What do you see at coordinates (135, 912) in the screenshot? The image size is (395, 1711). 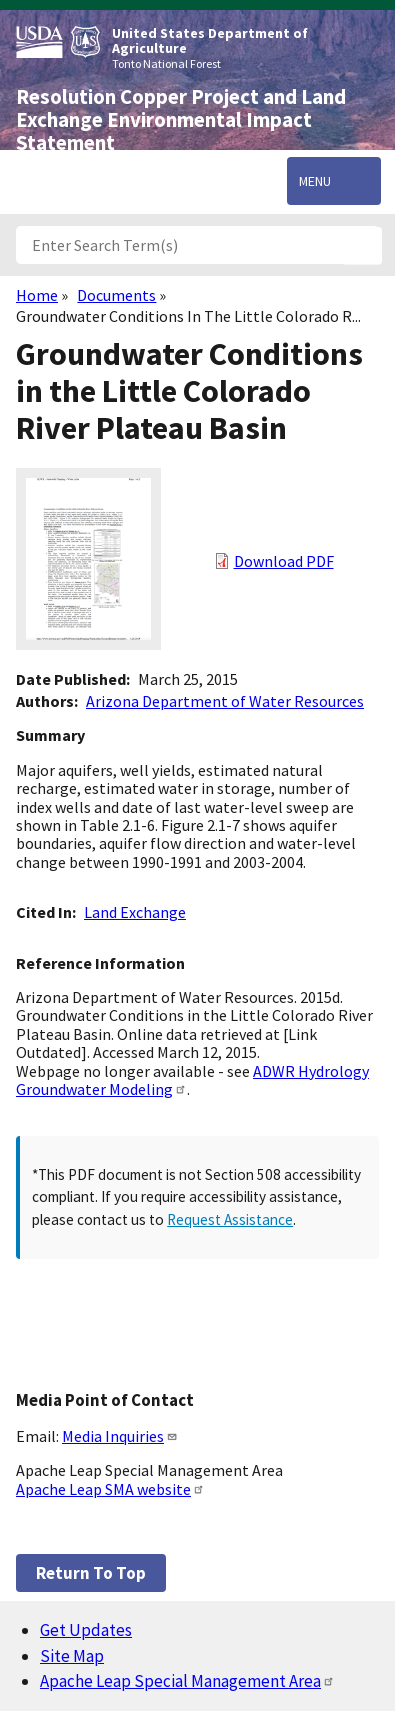 I see `Land Exchange` at bounding box center [135, 912].